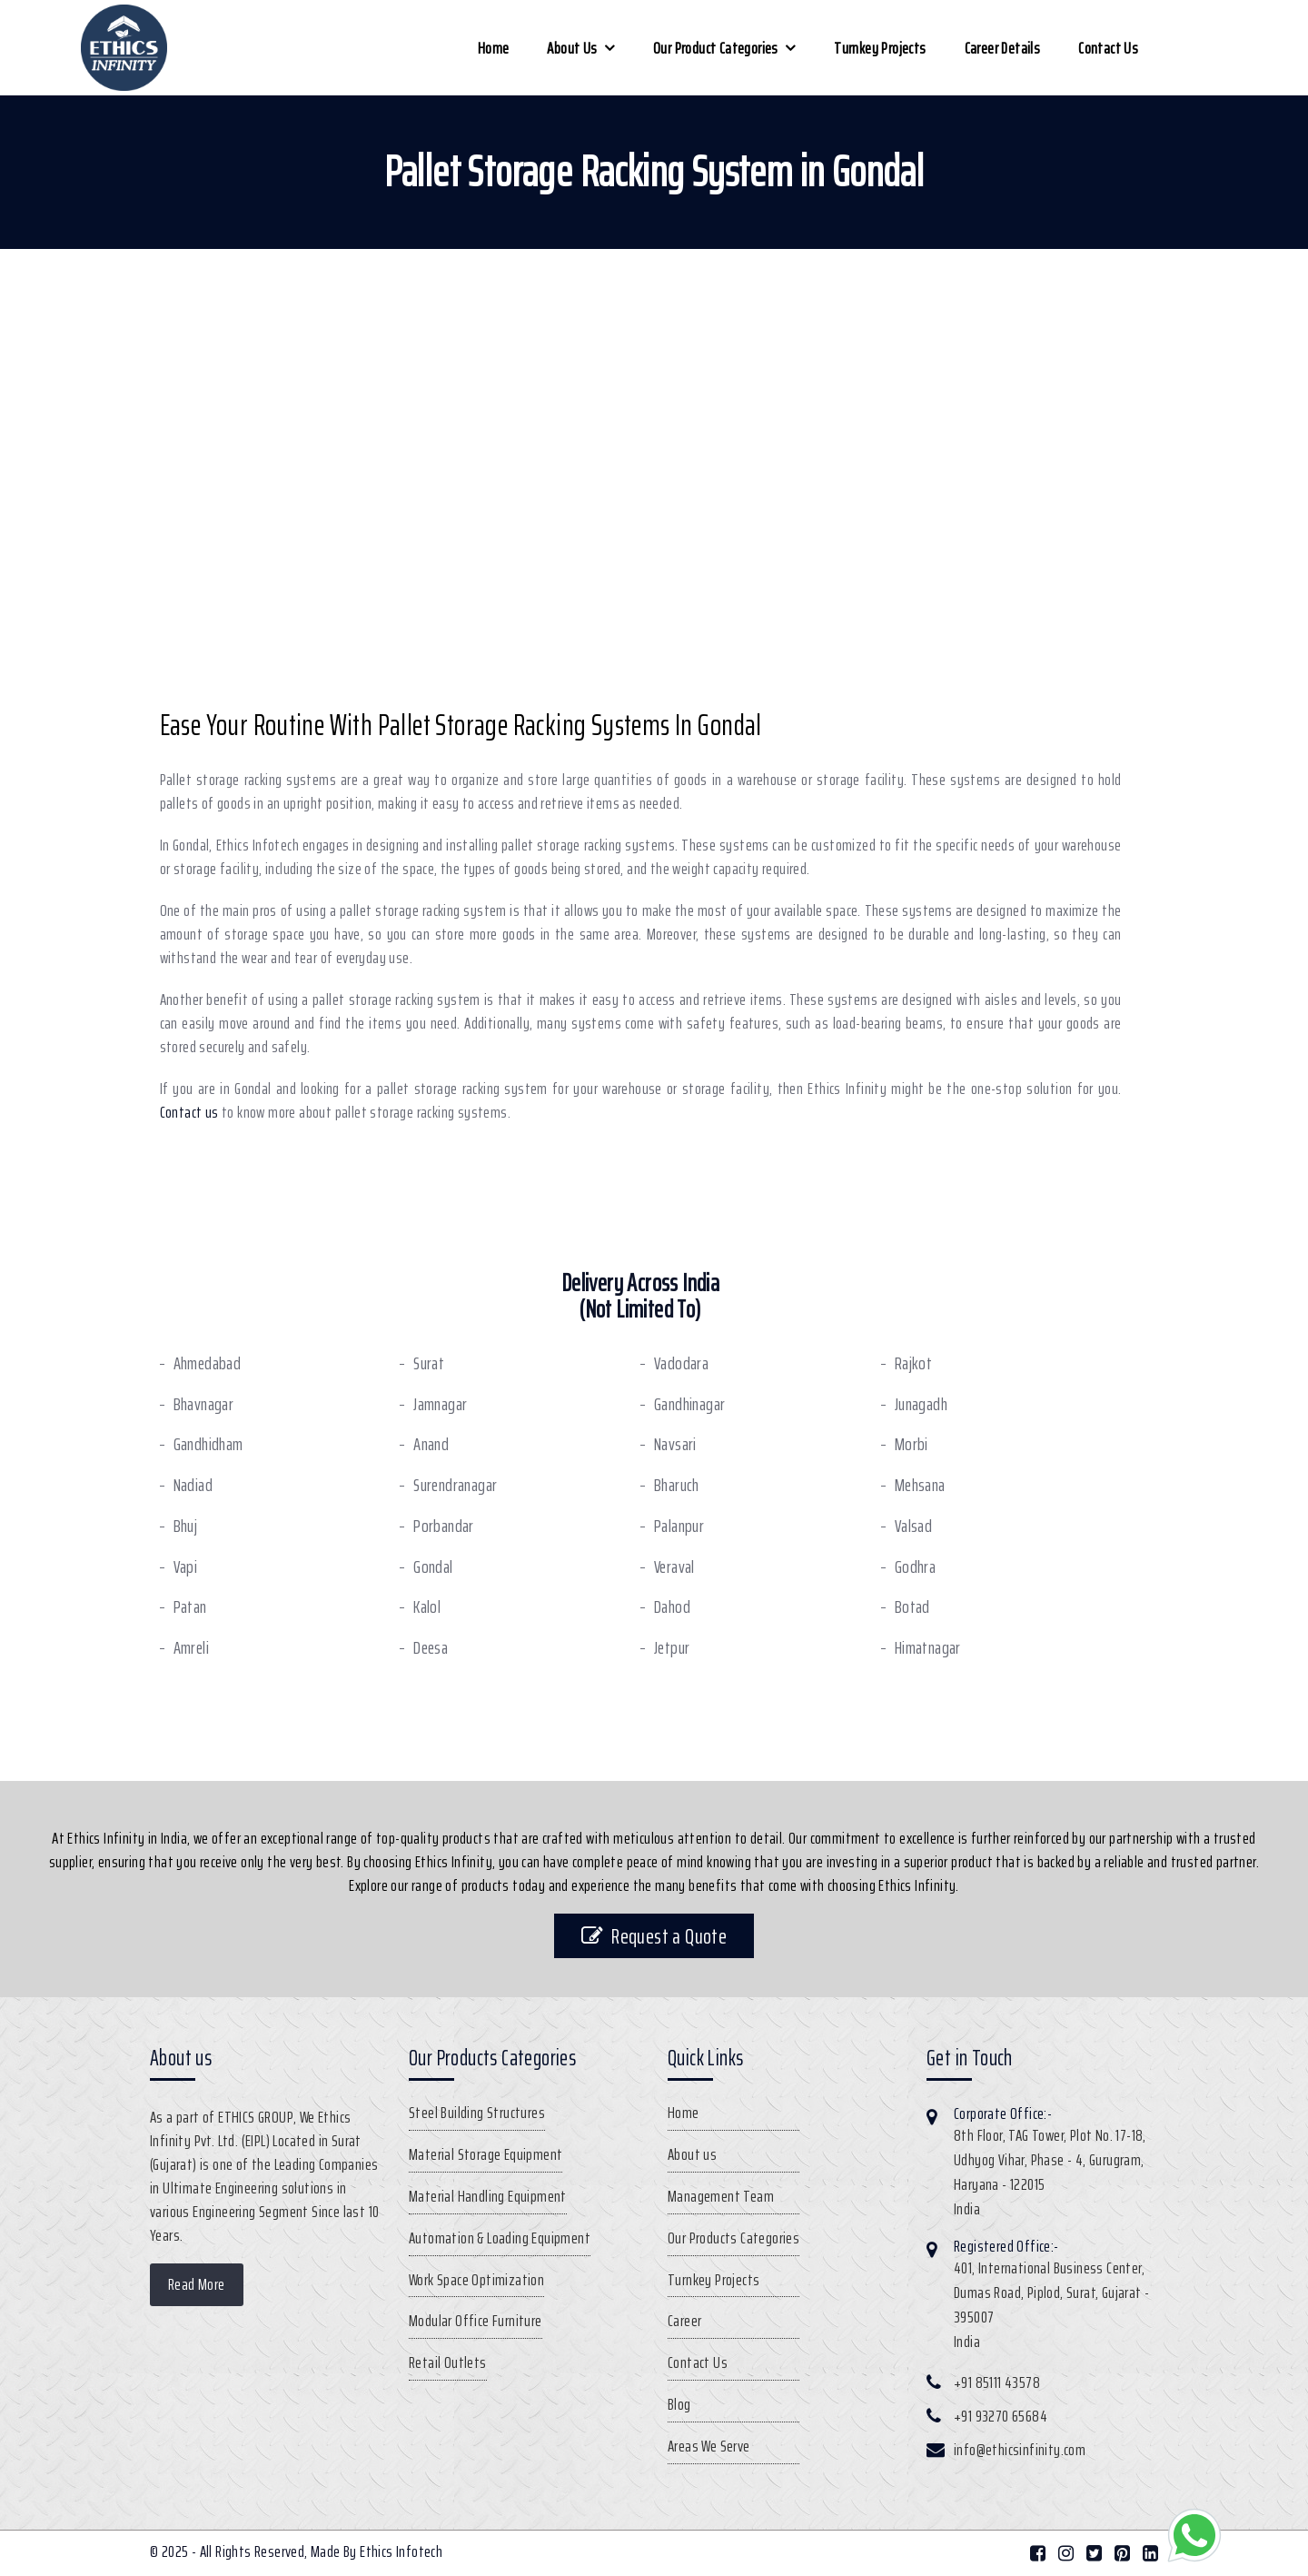 This screenshot has width=1308, height=2576. Describe the element at coordinates (997, 2382) in the screenshot. I see `+91 85111 43578` at that location.